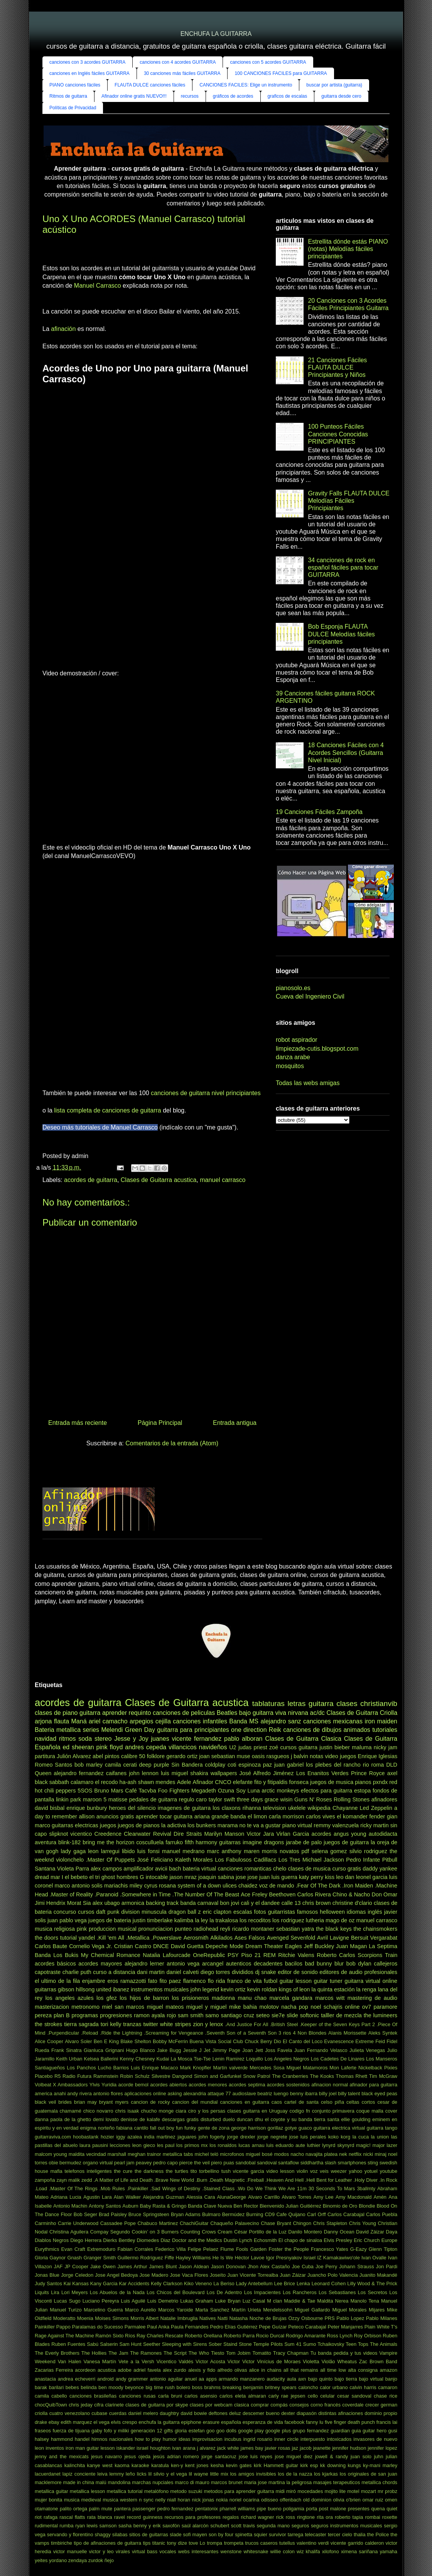 The height and width of the screenshot is (2576, 432). Describe the element at coordinates (217, 1756) in the screenshot. I see `joan sebastian` at that location.